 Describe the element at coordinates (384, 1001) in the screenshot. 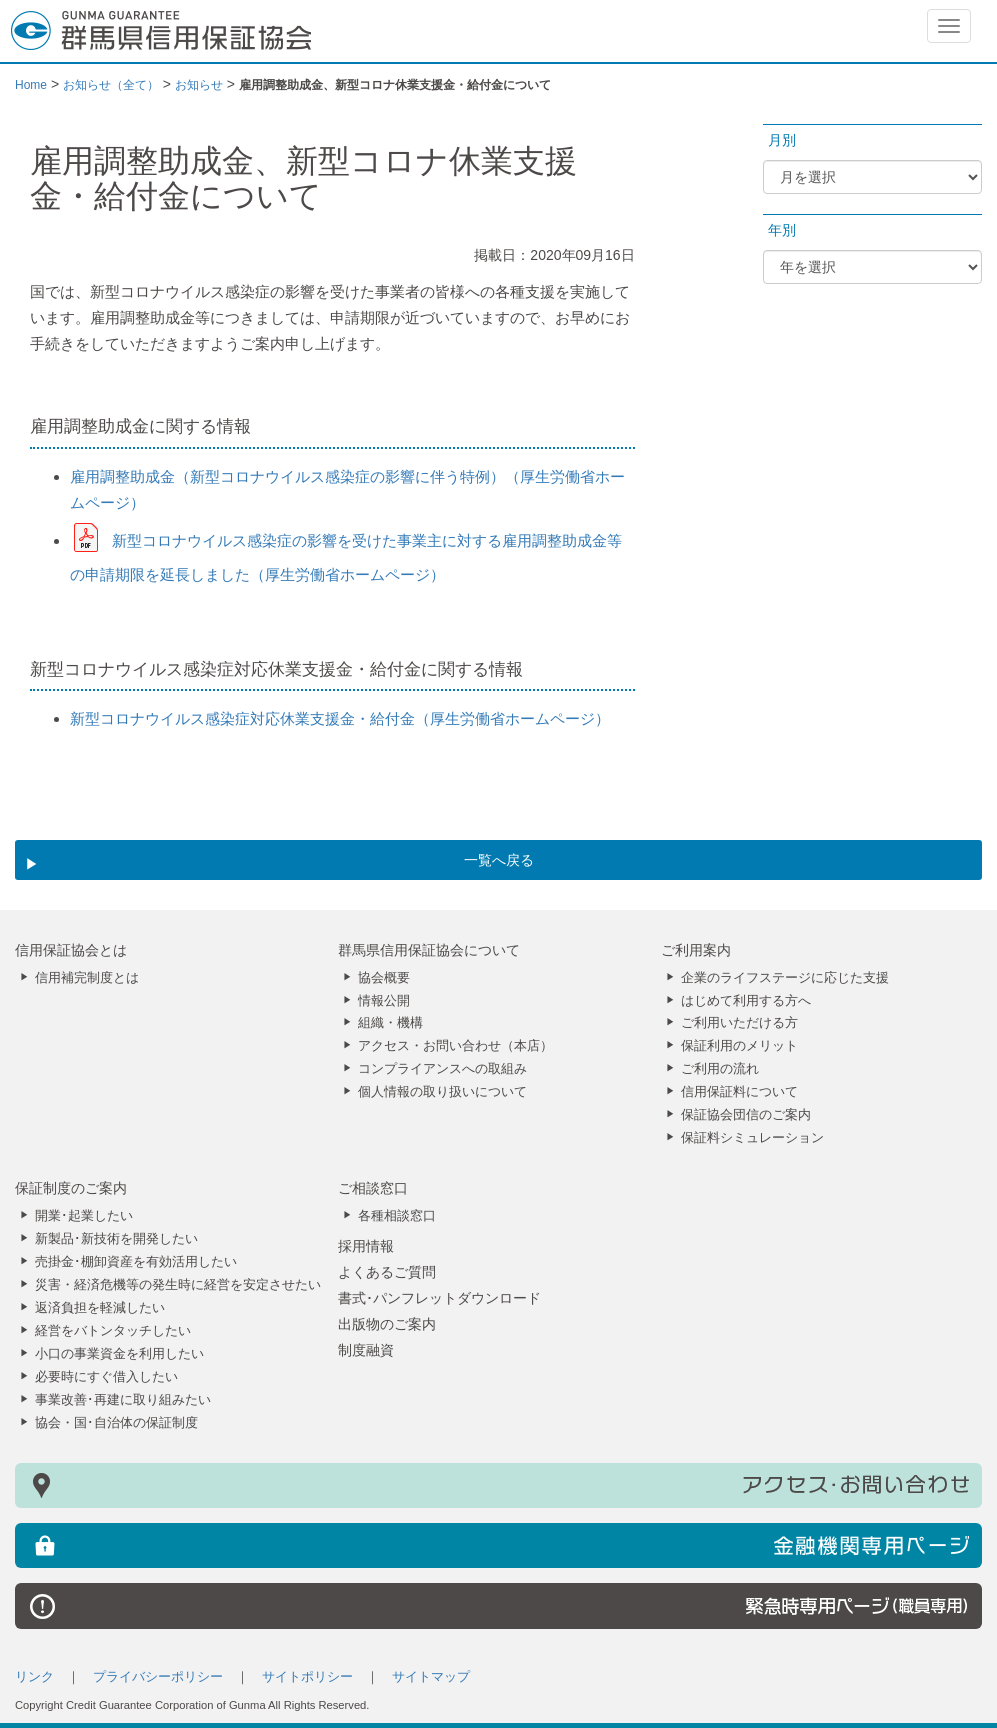

I see `情報公開` at that location.